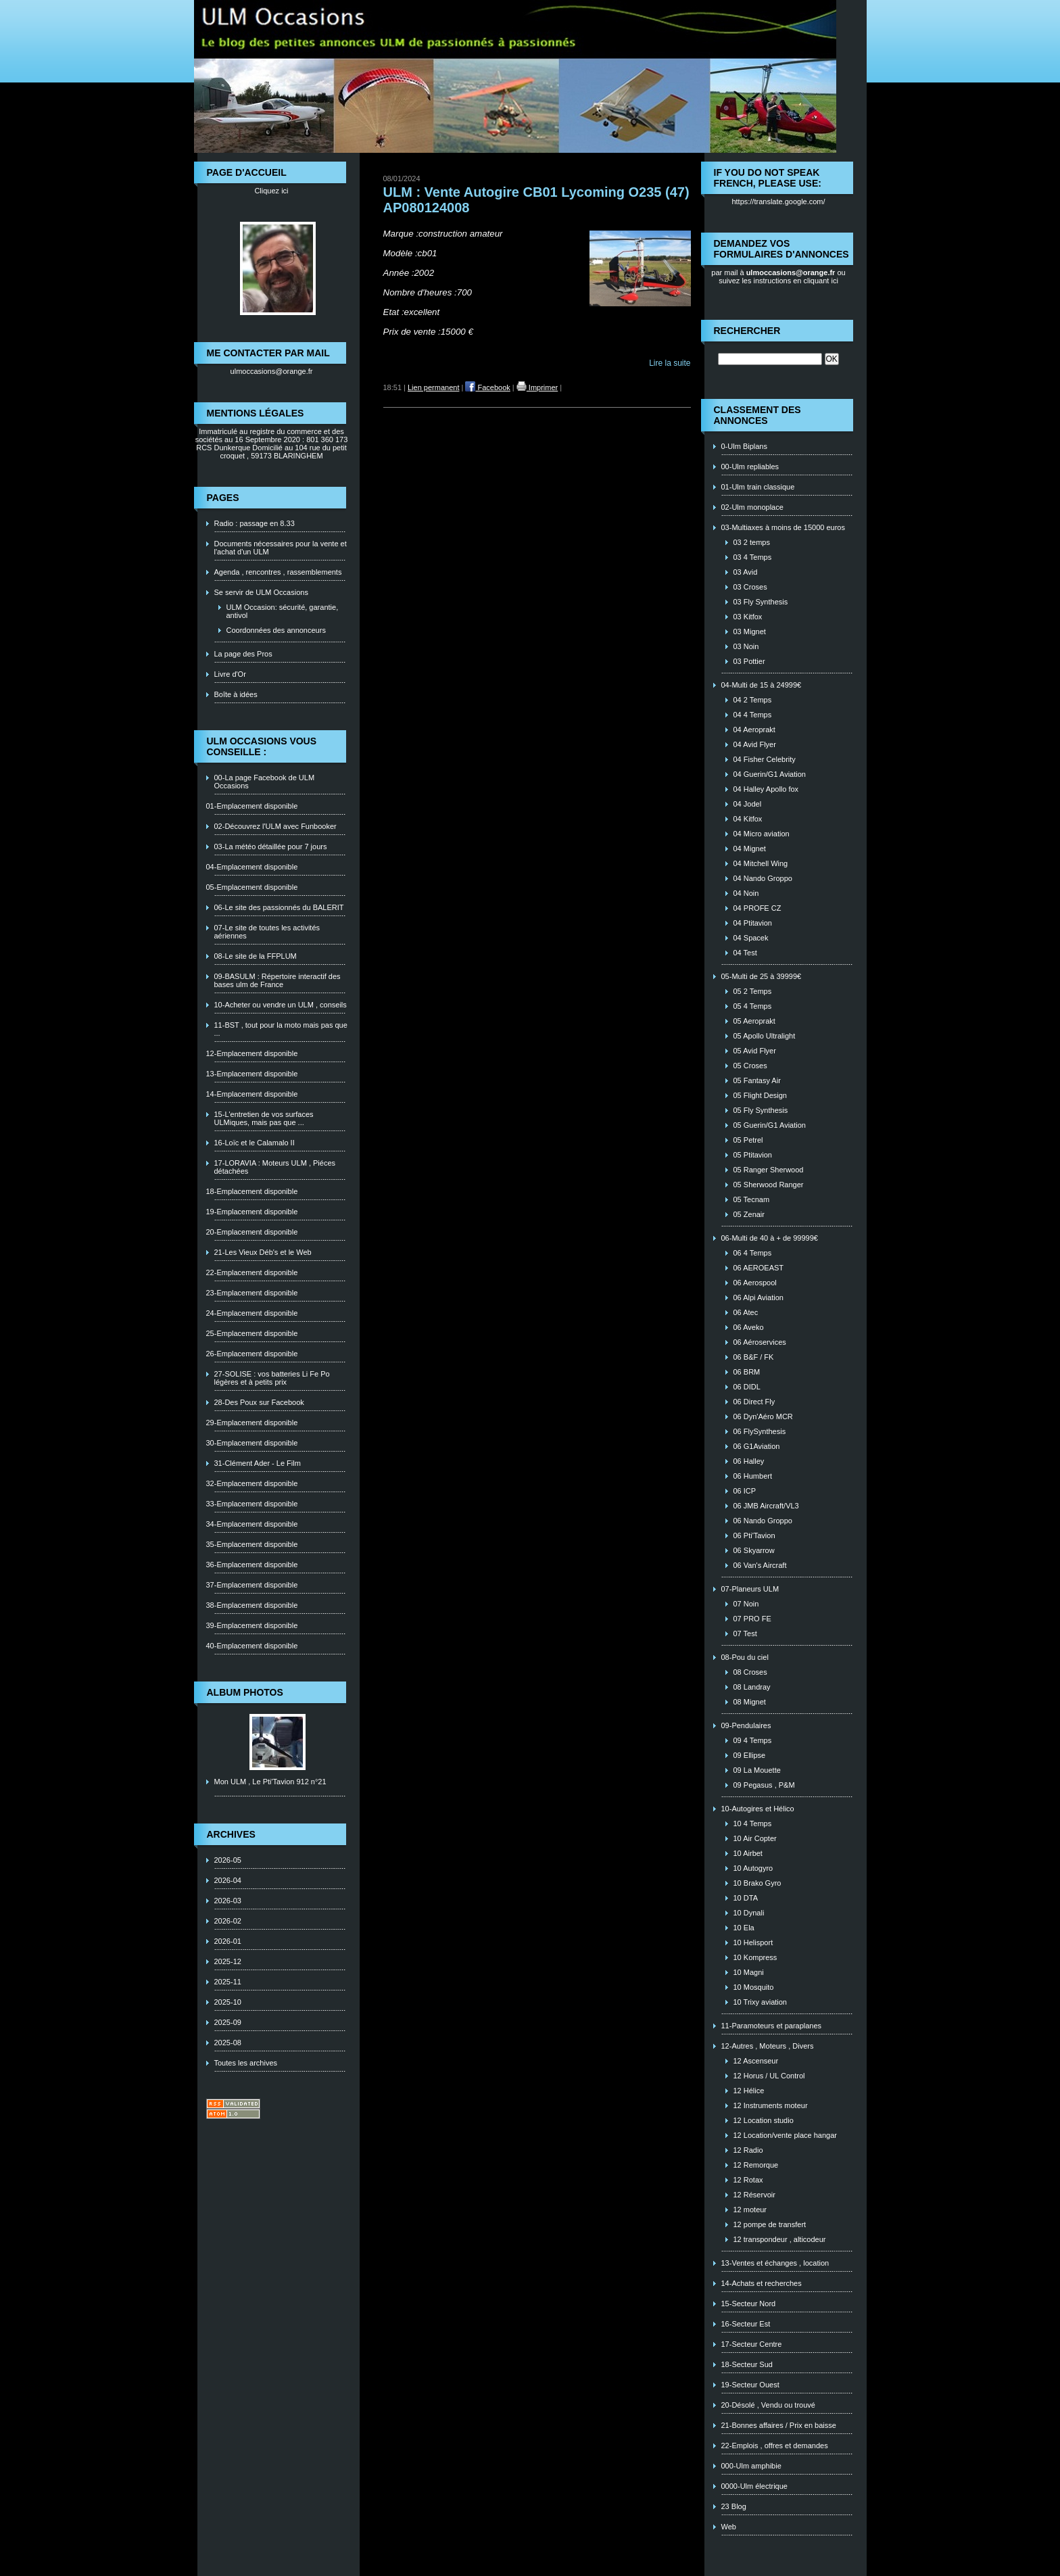 This screenshot has height=2576, width=1060. Describe the element at coordinates (752, 507) in the screenshot. I see `02-Ulm monoplace` at that location.